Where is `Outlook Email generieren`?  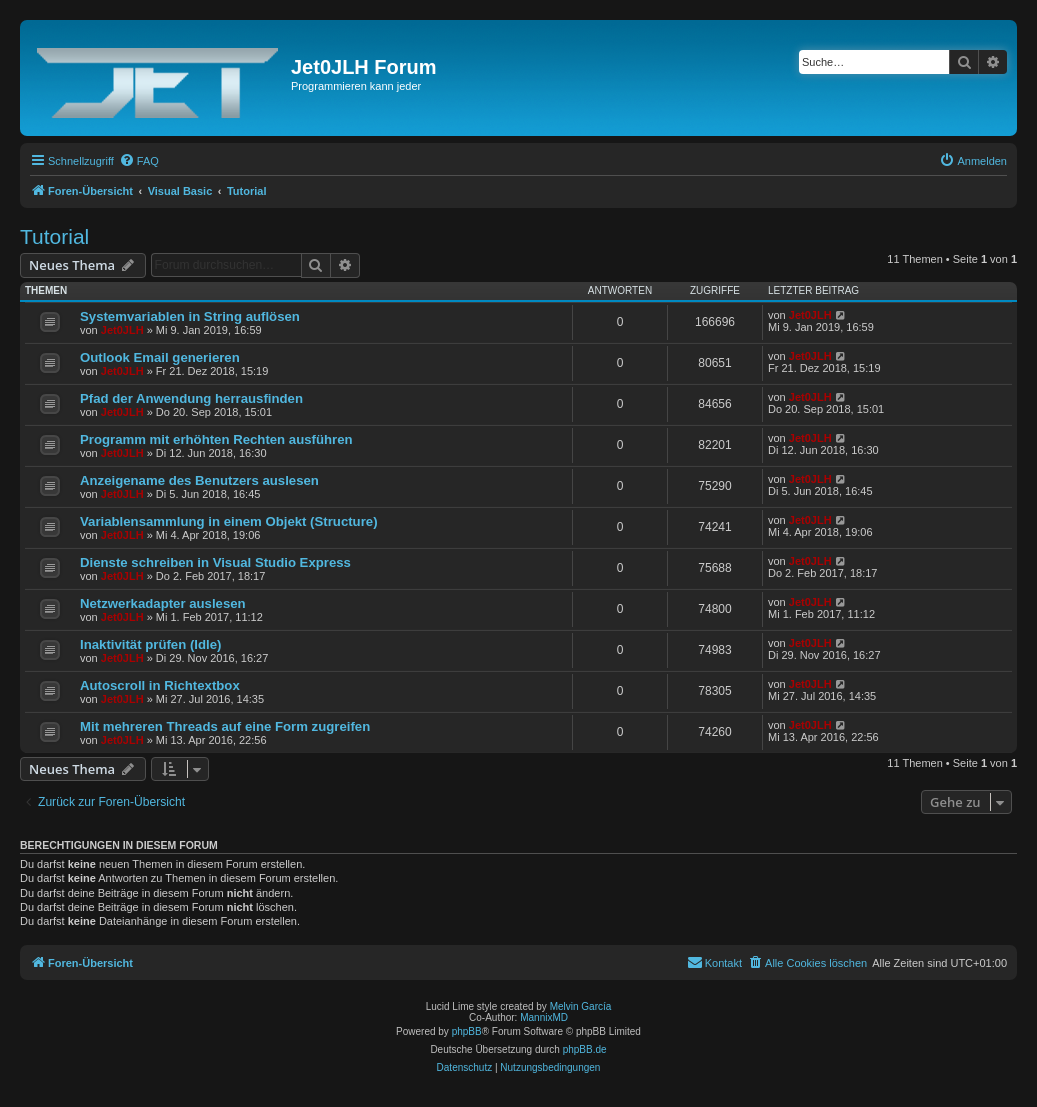
Outlook Email generieren is located at coordinates (160, 357).